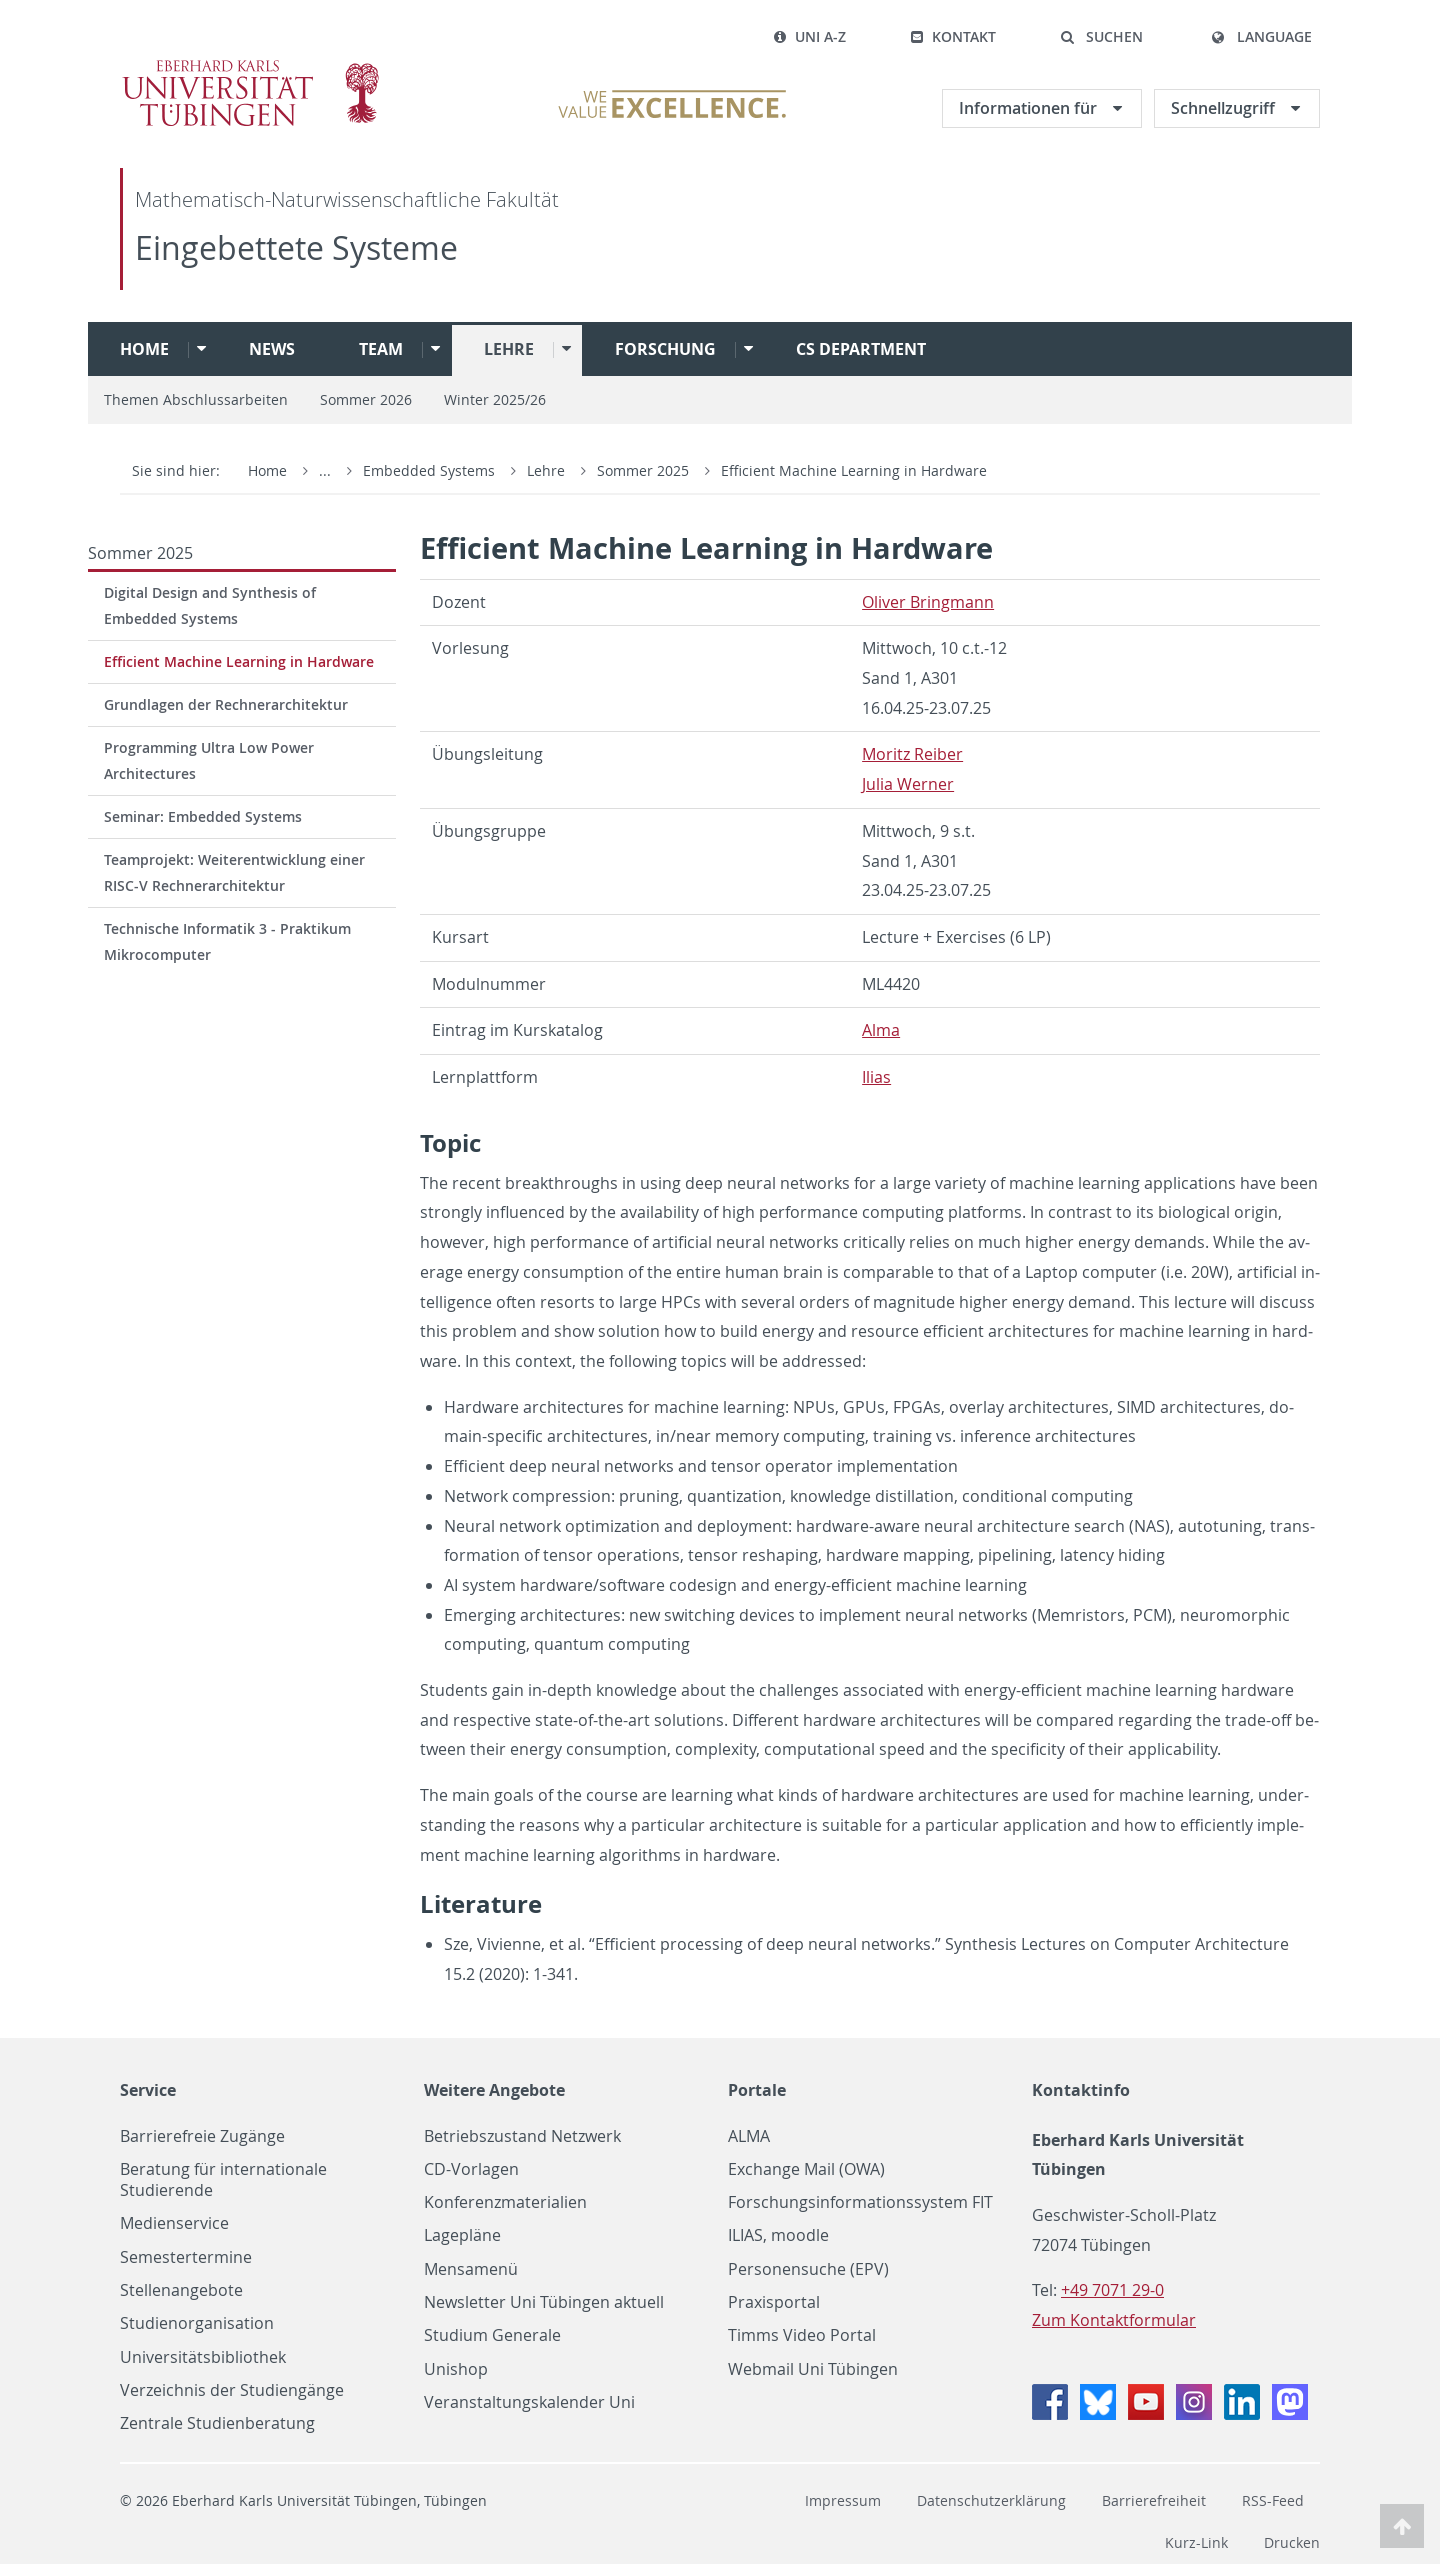  What do you see at coordinates (462, 2235) in the screenshot?
I see `Lagepläne` at bounding box center [462, 2235].